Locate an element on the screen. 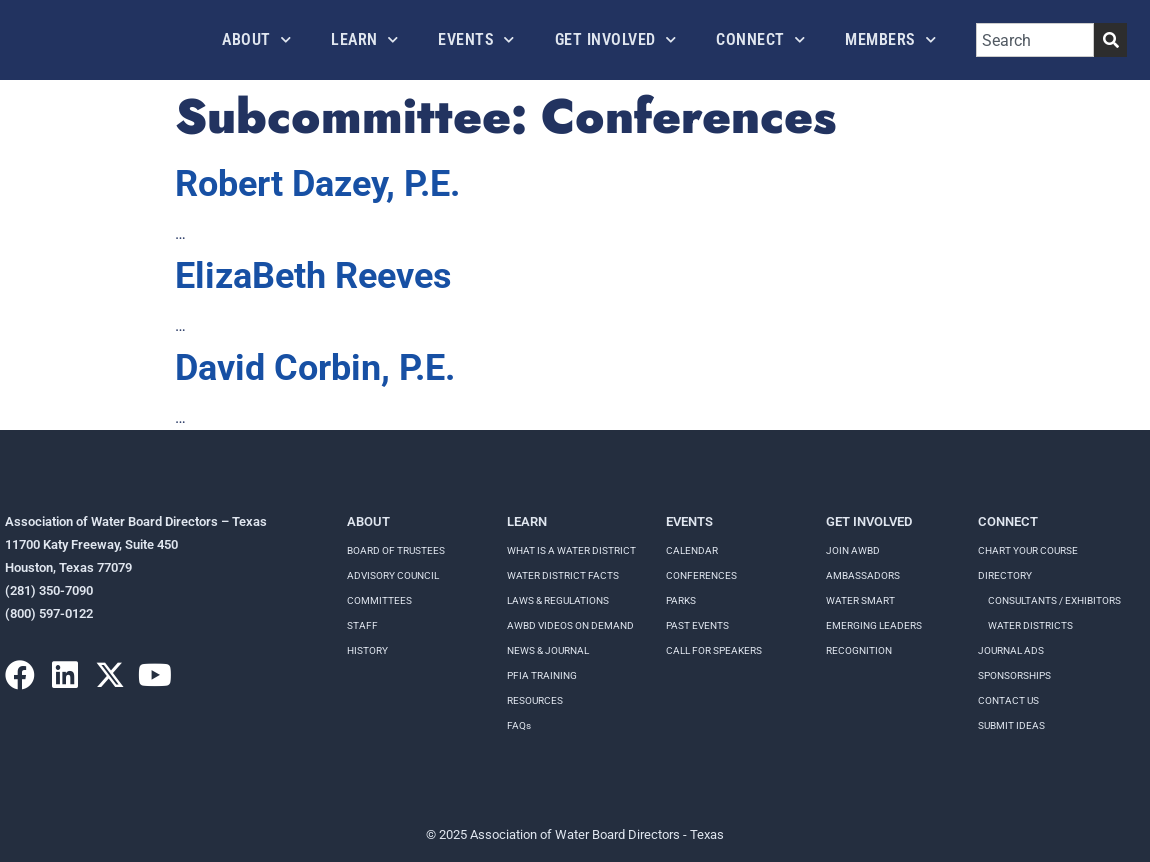 This screenshot has height=862, width=1150. Events is located at coordinates (476, 39).